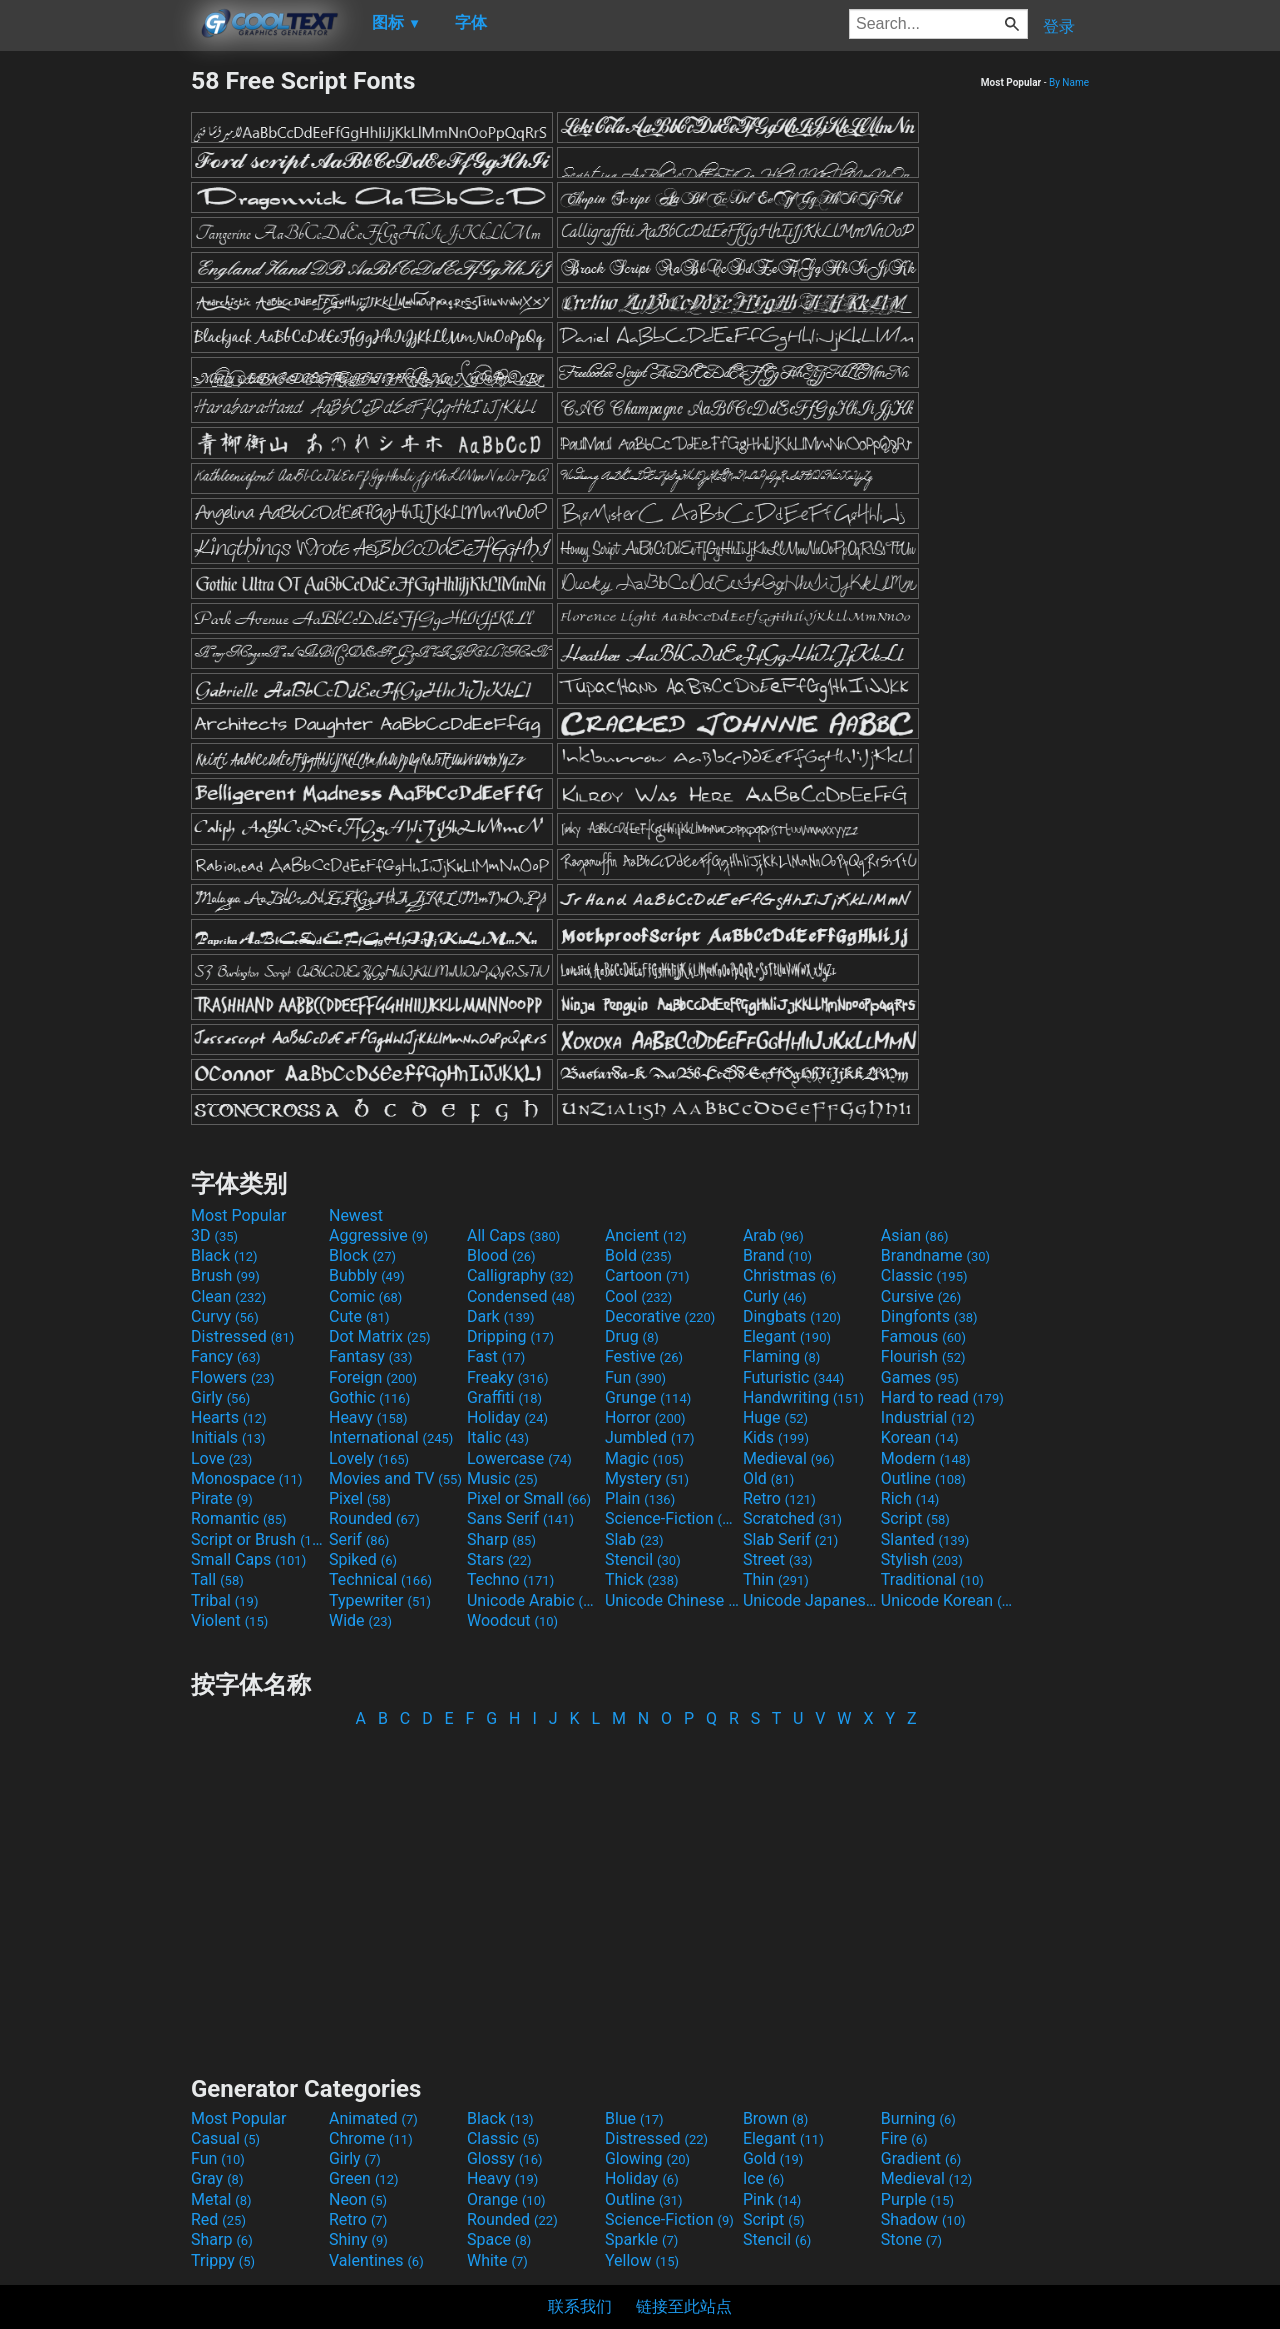 Image resolution: width=1280 pixels, height=2329 pixels. Describe the element at coordinates (650, 1437) in the screenshot. I see `Jumbled` at that location.